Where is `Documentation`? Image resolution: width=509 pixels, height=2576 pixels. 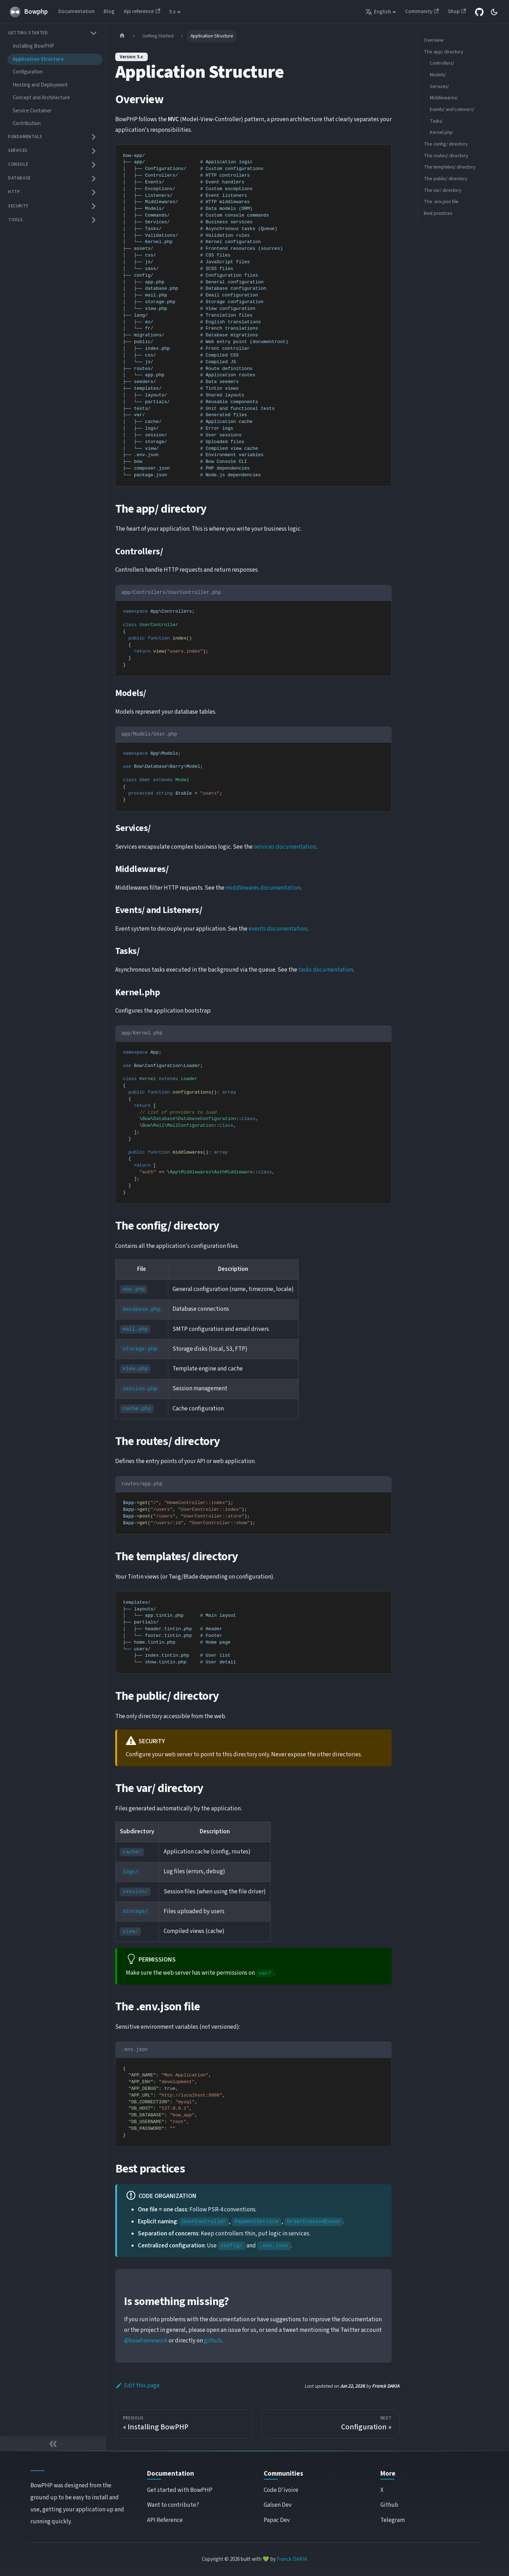 Documentation is located at coordinates (76, 11).